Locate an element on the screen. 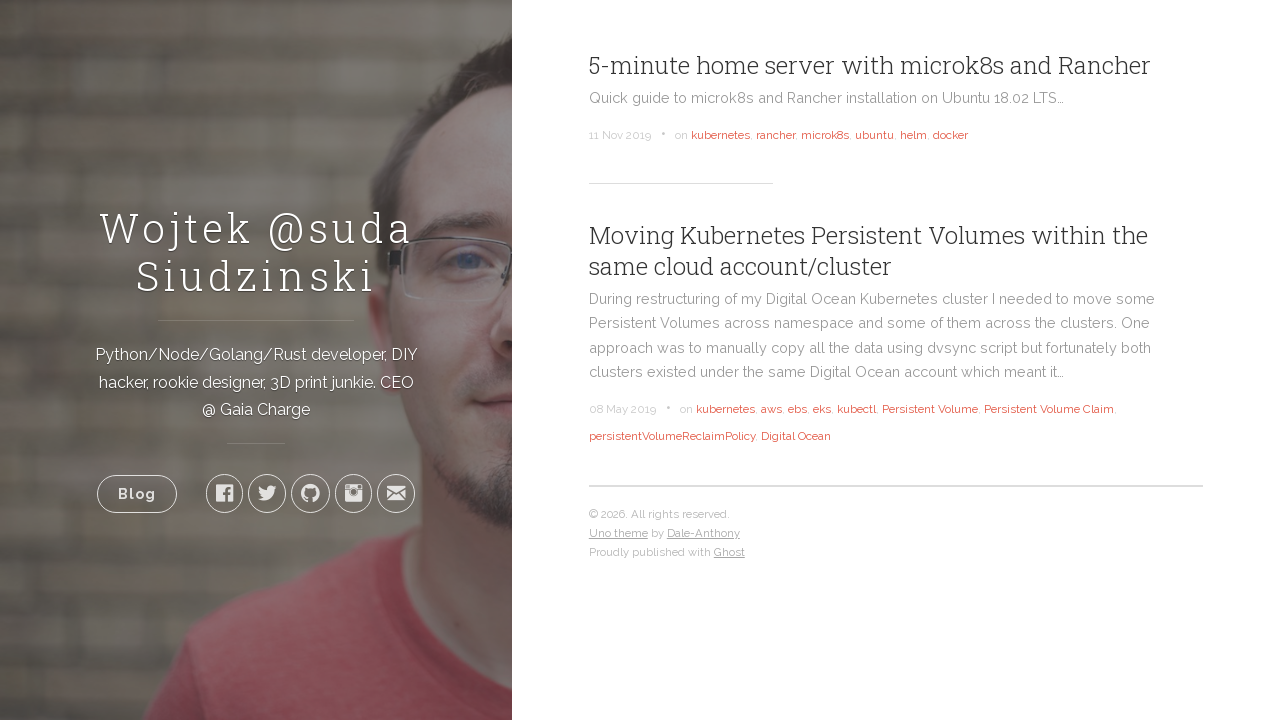 Image resolution: width=1280 pixels, height=720 pixels. microk8s is located at coordinates (825, 135).